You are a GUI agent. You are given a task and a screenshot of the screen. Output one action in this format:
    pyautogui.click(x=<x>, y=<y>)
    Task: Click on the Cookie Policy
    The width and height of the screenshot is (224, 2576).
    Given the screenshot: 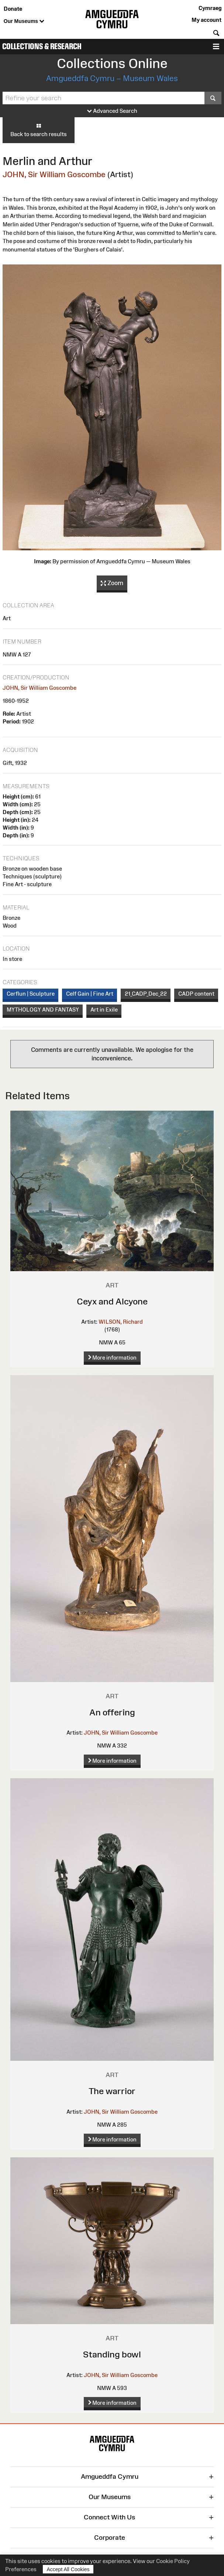 What is the action you would take?
    pyautogui.click(x=173, y=2561)
    